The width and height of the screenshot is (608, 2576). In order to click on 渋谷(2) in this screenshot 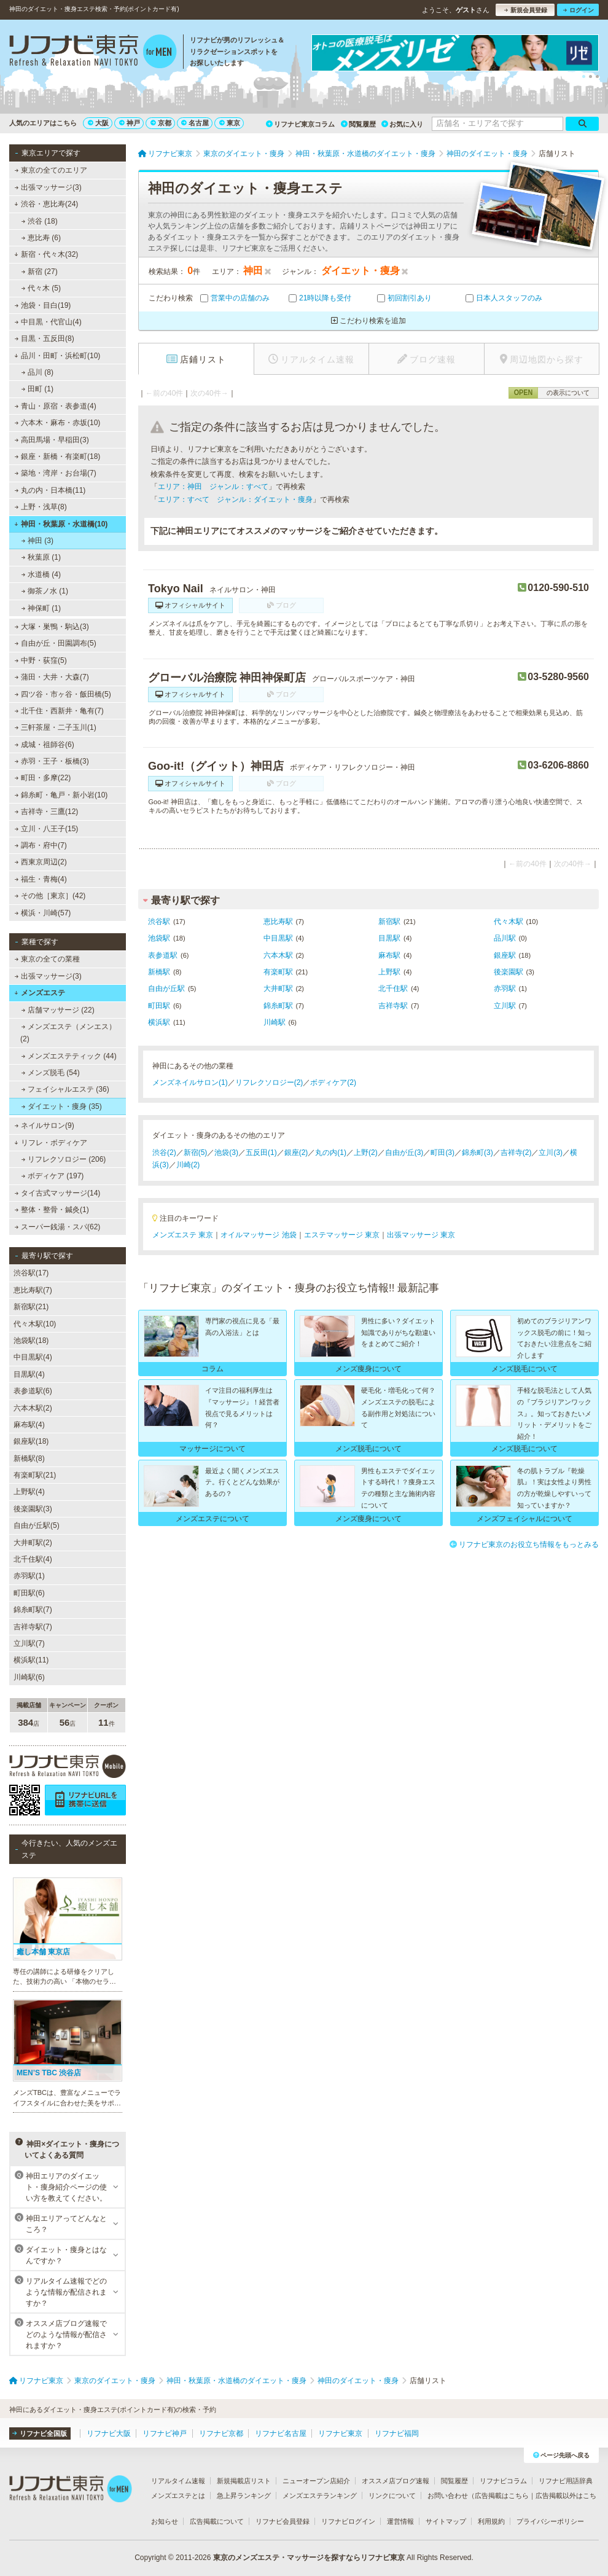, I will do `click(164, 1152)`.